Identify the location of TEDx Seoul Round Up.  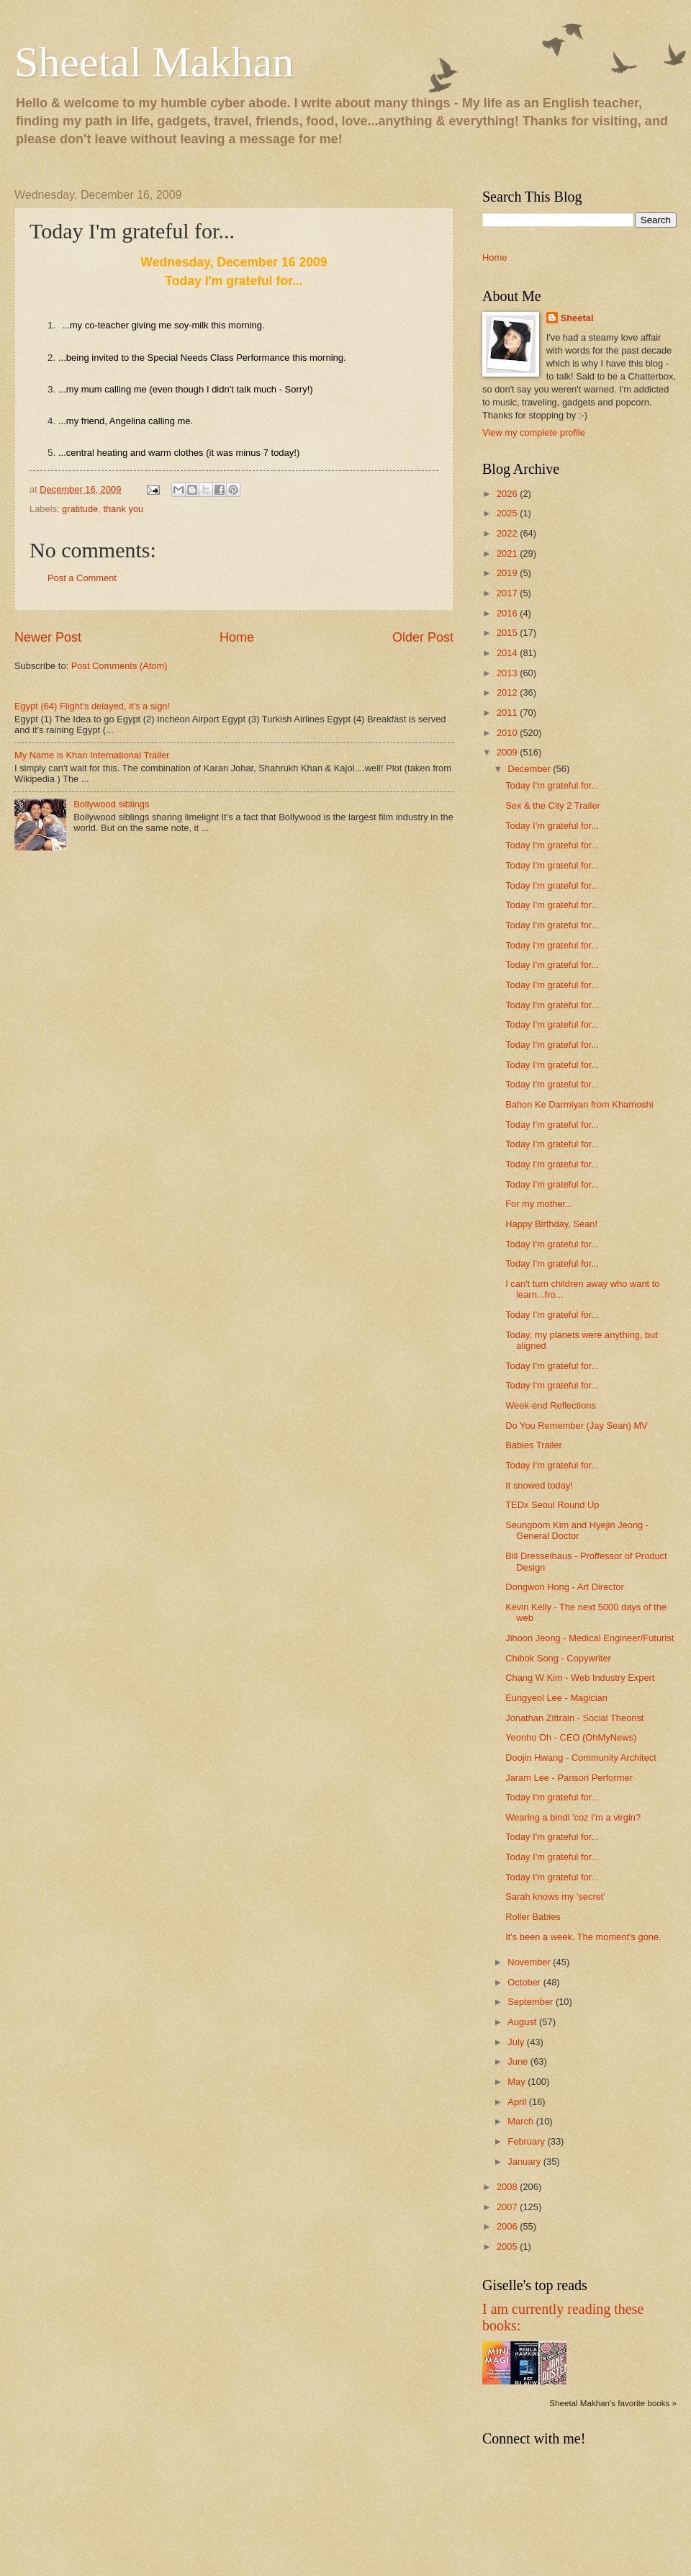
(552, 1504).